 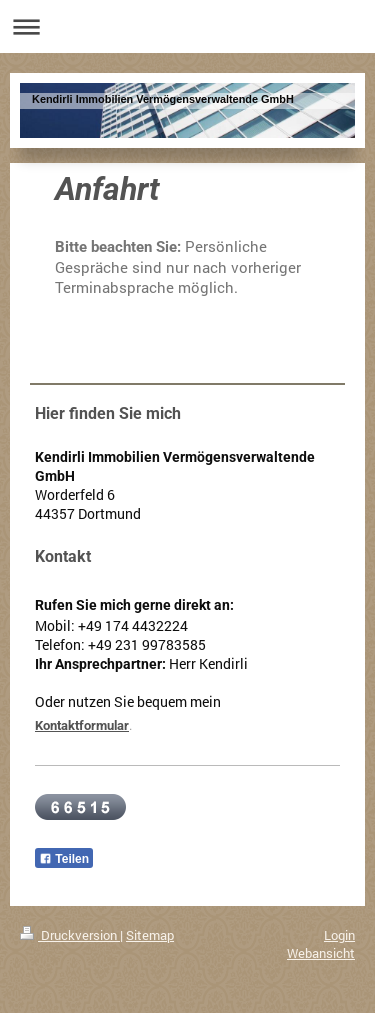 I want to click on Sitemap, so click(x=150, y=935).